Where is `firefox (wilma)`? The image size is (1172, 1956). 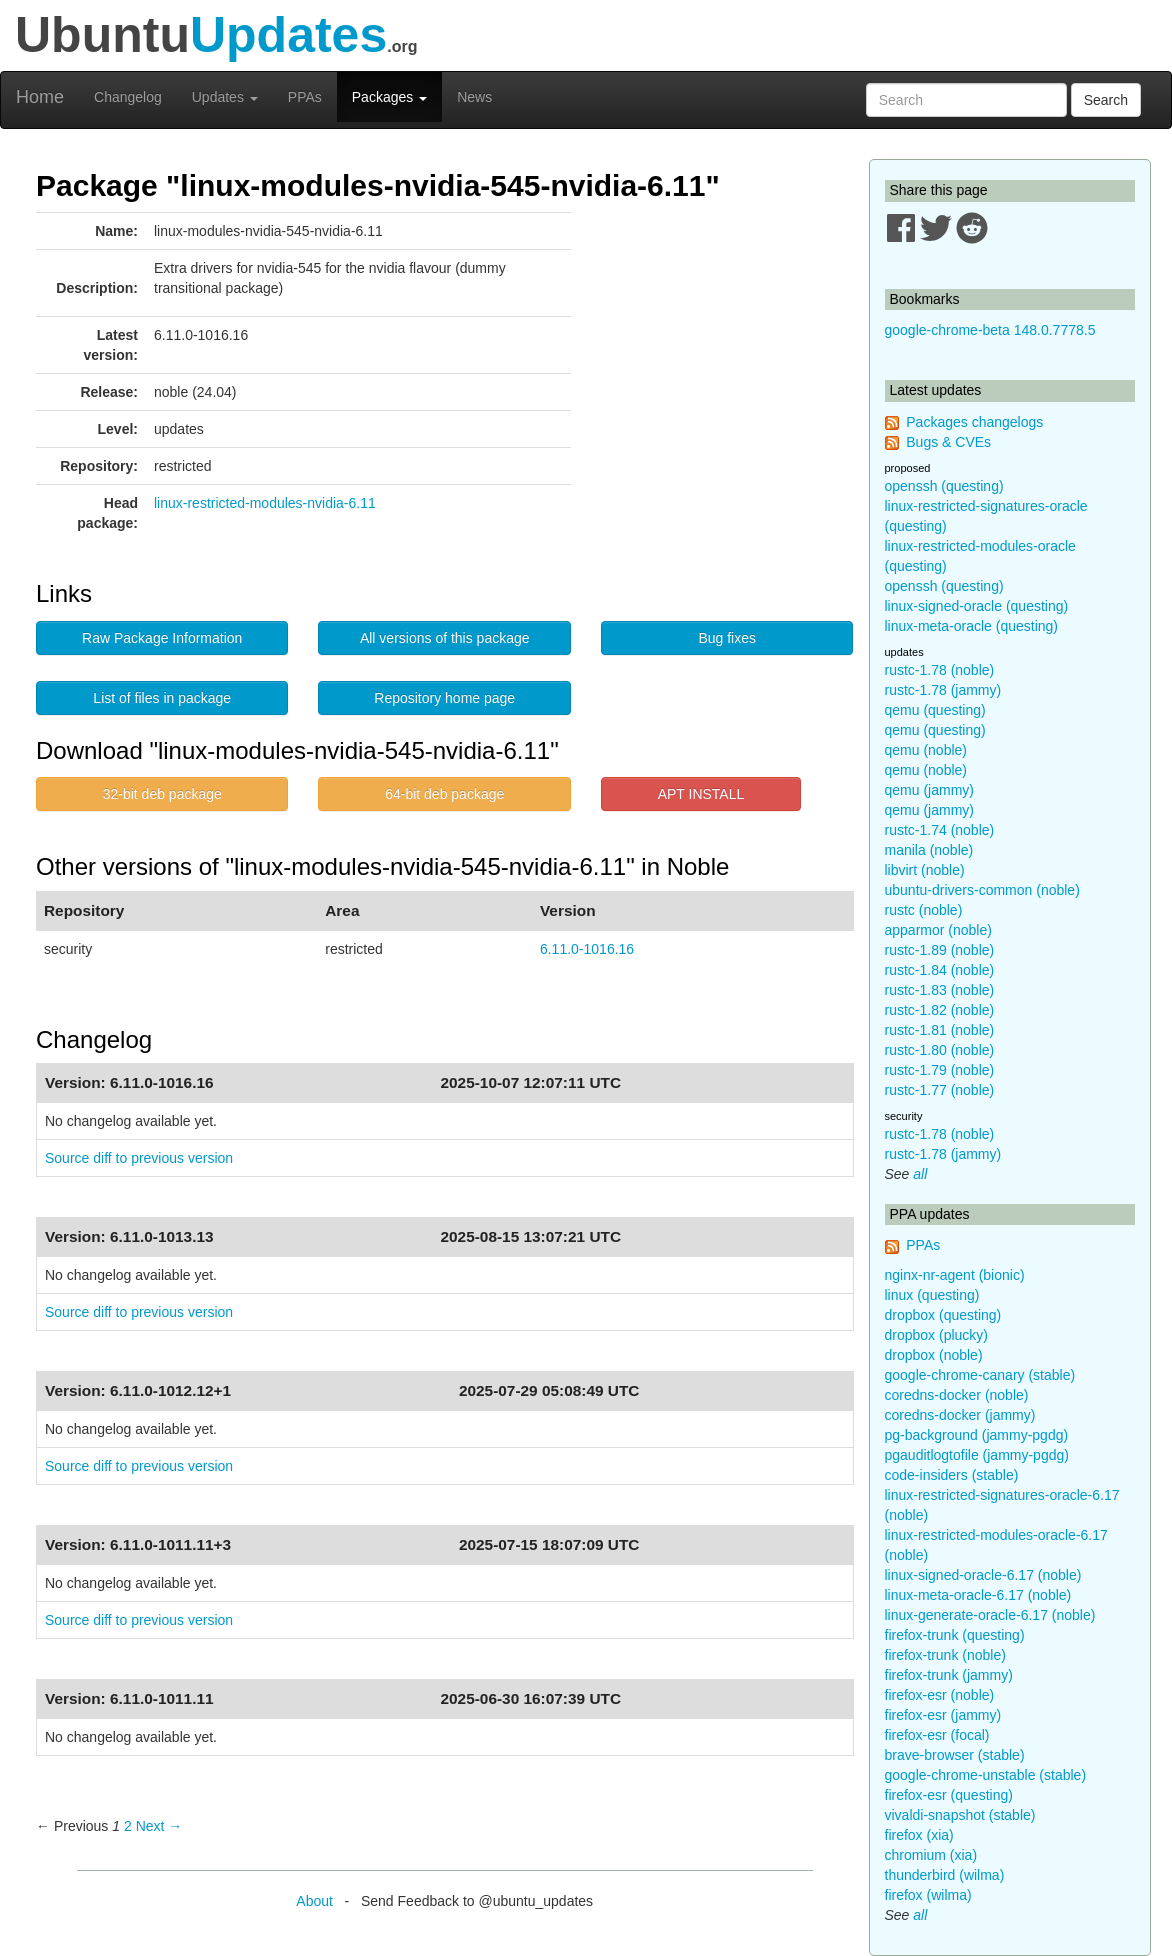
firefox (wilma) is located at coordinates (928, 1895).